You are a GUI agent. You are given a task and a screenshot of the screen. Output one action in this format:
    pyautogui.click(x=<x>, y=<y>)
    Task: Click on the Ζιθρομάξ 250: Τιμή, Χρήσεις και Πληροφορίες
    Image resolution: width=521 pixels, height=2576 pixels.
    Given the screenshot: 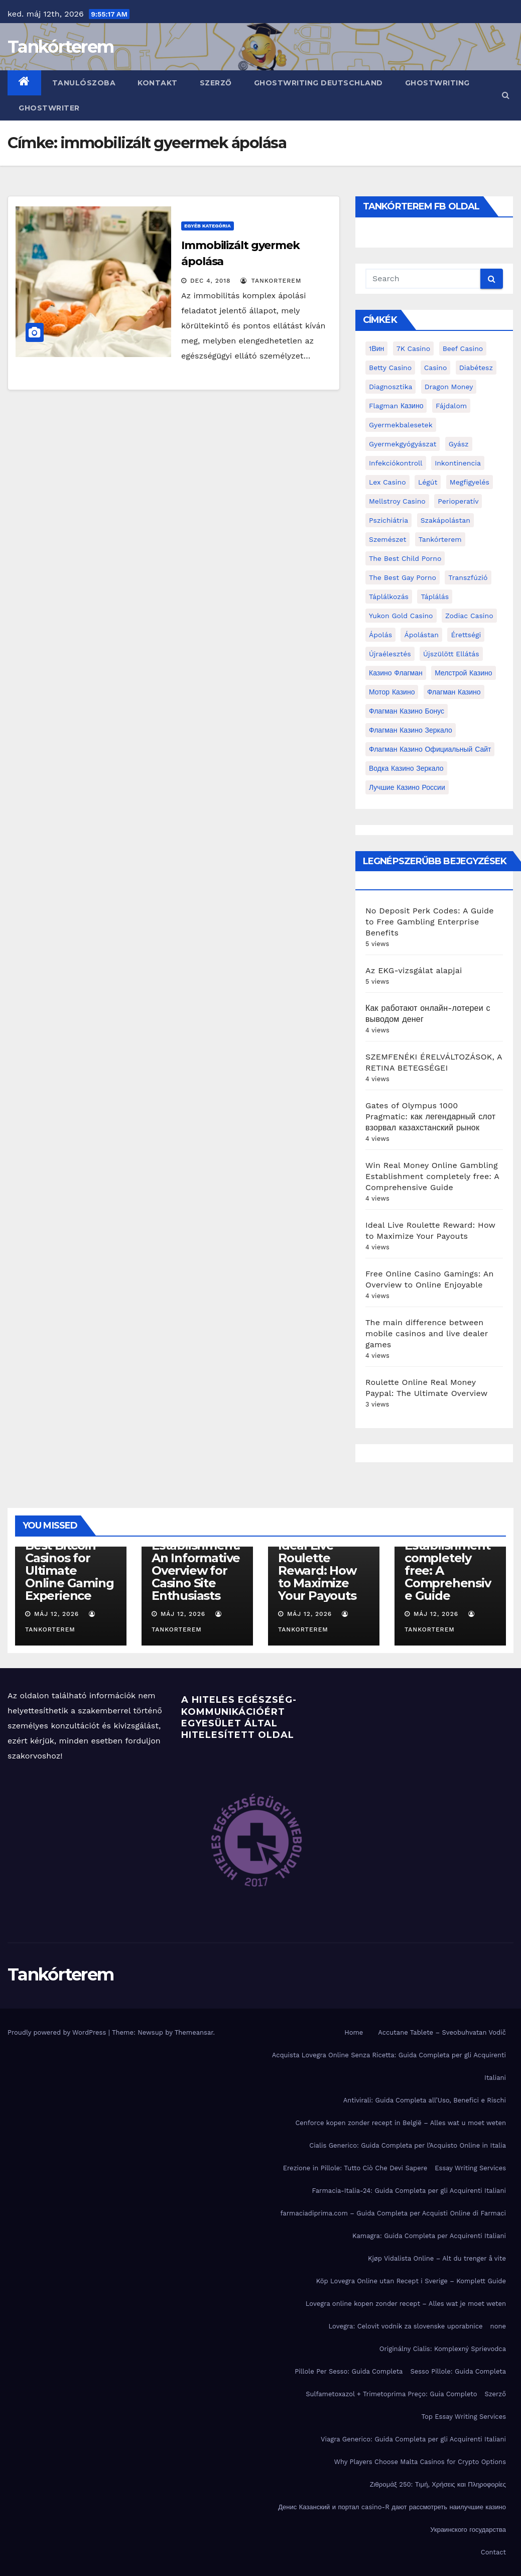 What is the action you would take?
    pyautogui.click(x=438, y=2484)
    